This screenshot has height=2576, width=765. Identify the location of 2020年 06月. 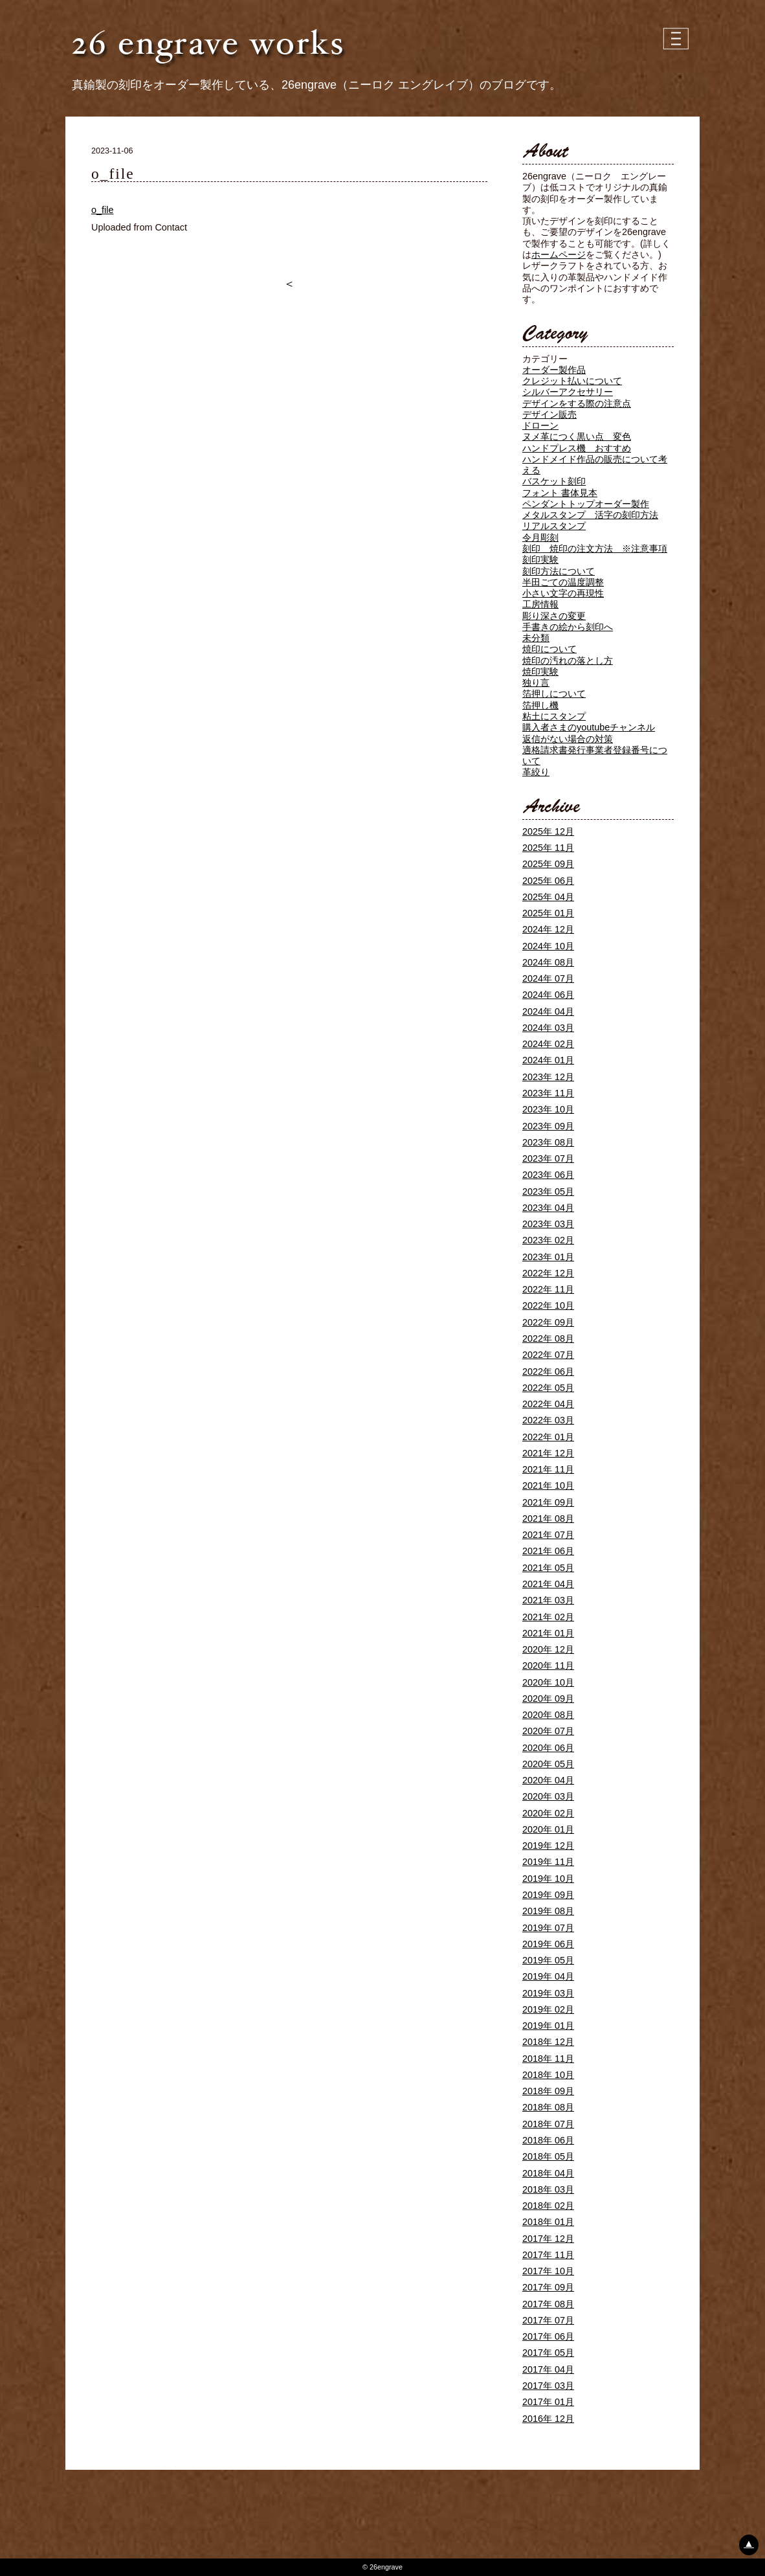
(548, 1748).